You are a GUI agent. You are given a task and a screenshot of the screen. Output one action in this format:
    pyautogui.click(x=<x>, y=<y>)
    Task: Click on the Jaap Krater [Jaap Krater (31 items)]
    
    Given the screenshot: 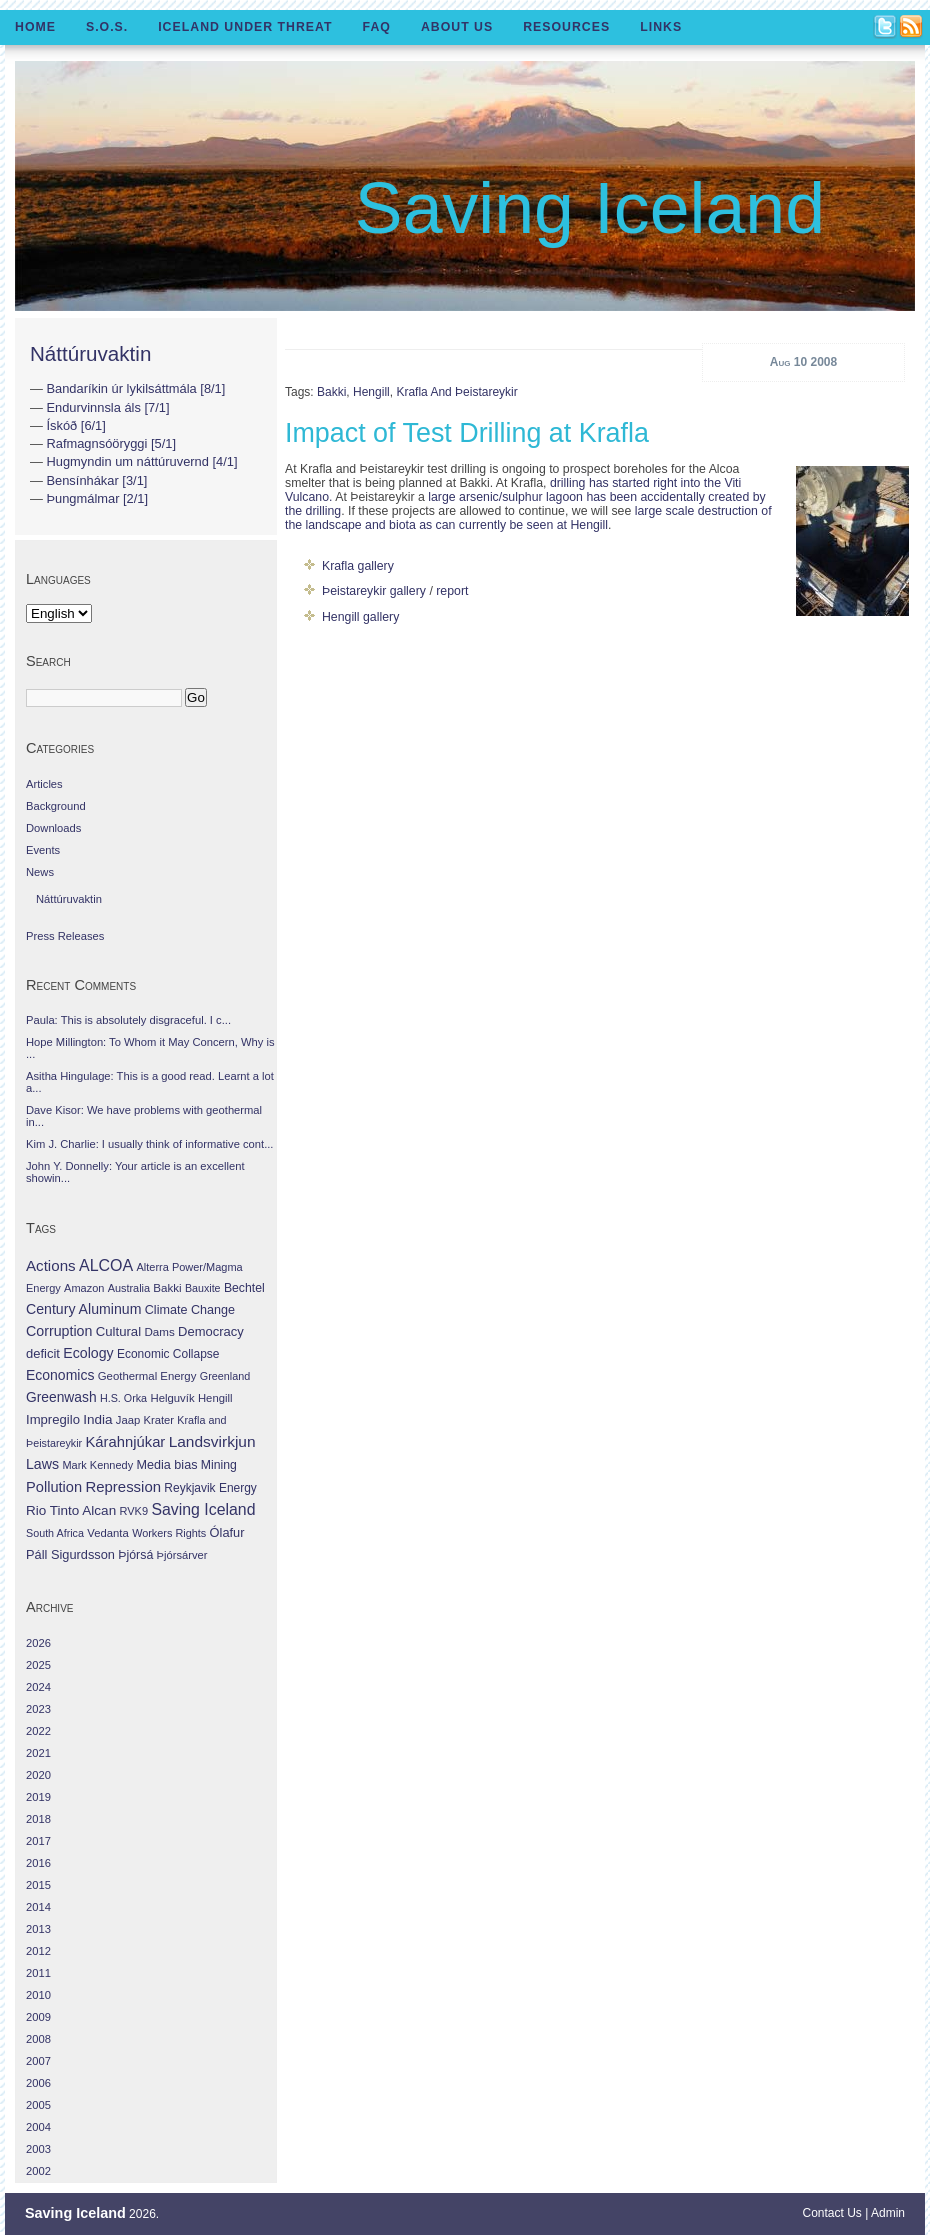 What is the action you would take?
    pyautogui.click(x=145, y=1420)
    